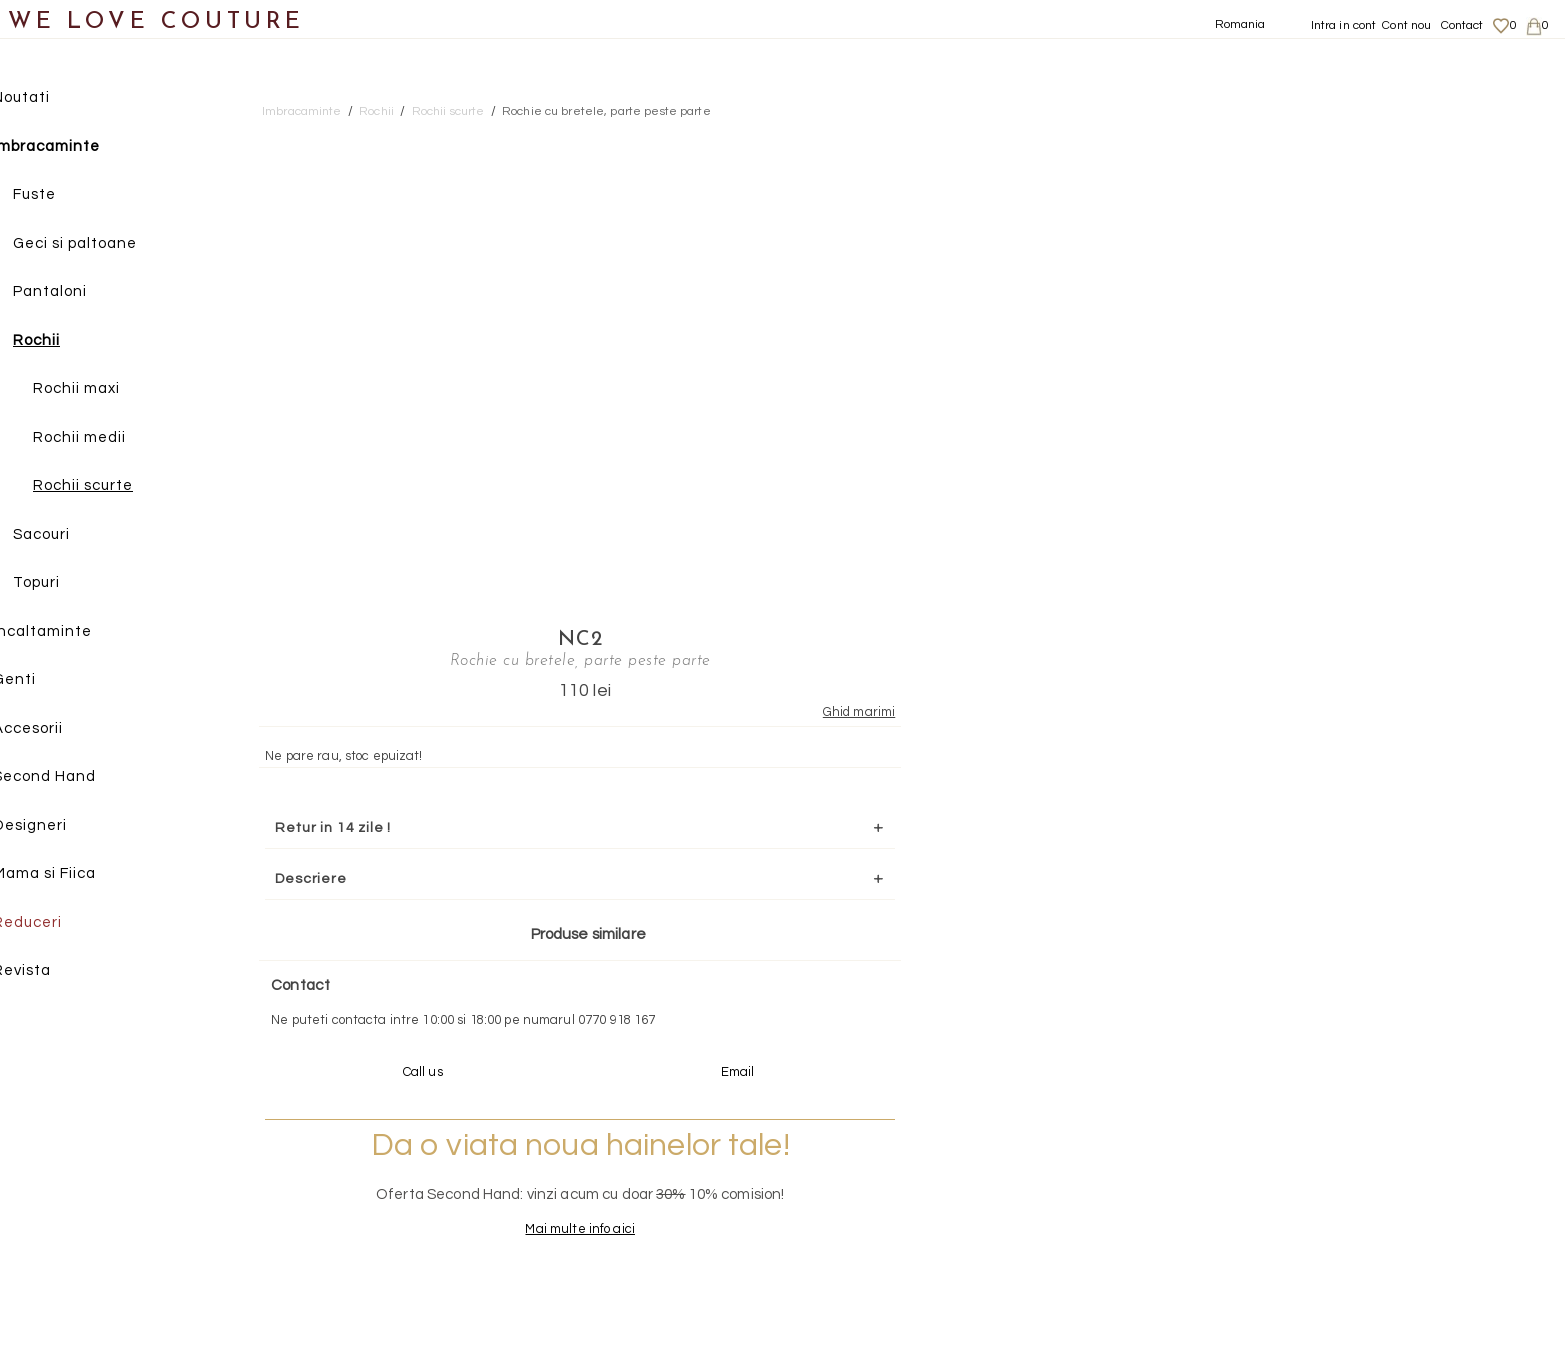 The width and height of the screenshot is (1565, 1351). What do you see at coordinates (57, 729) in the screenshot?
I see `Accesorii` at bounding box center [57, 729].